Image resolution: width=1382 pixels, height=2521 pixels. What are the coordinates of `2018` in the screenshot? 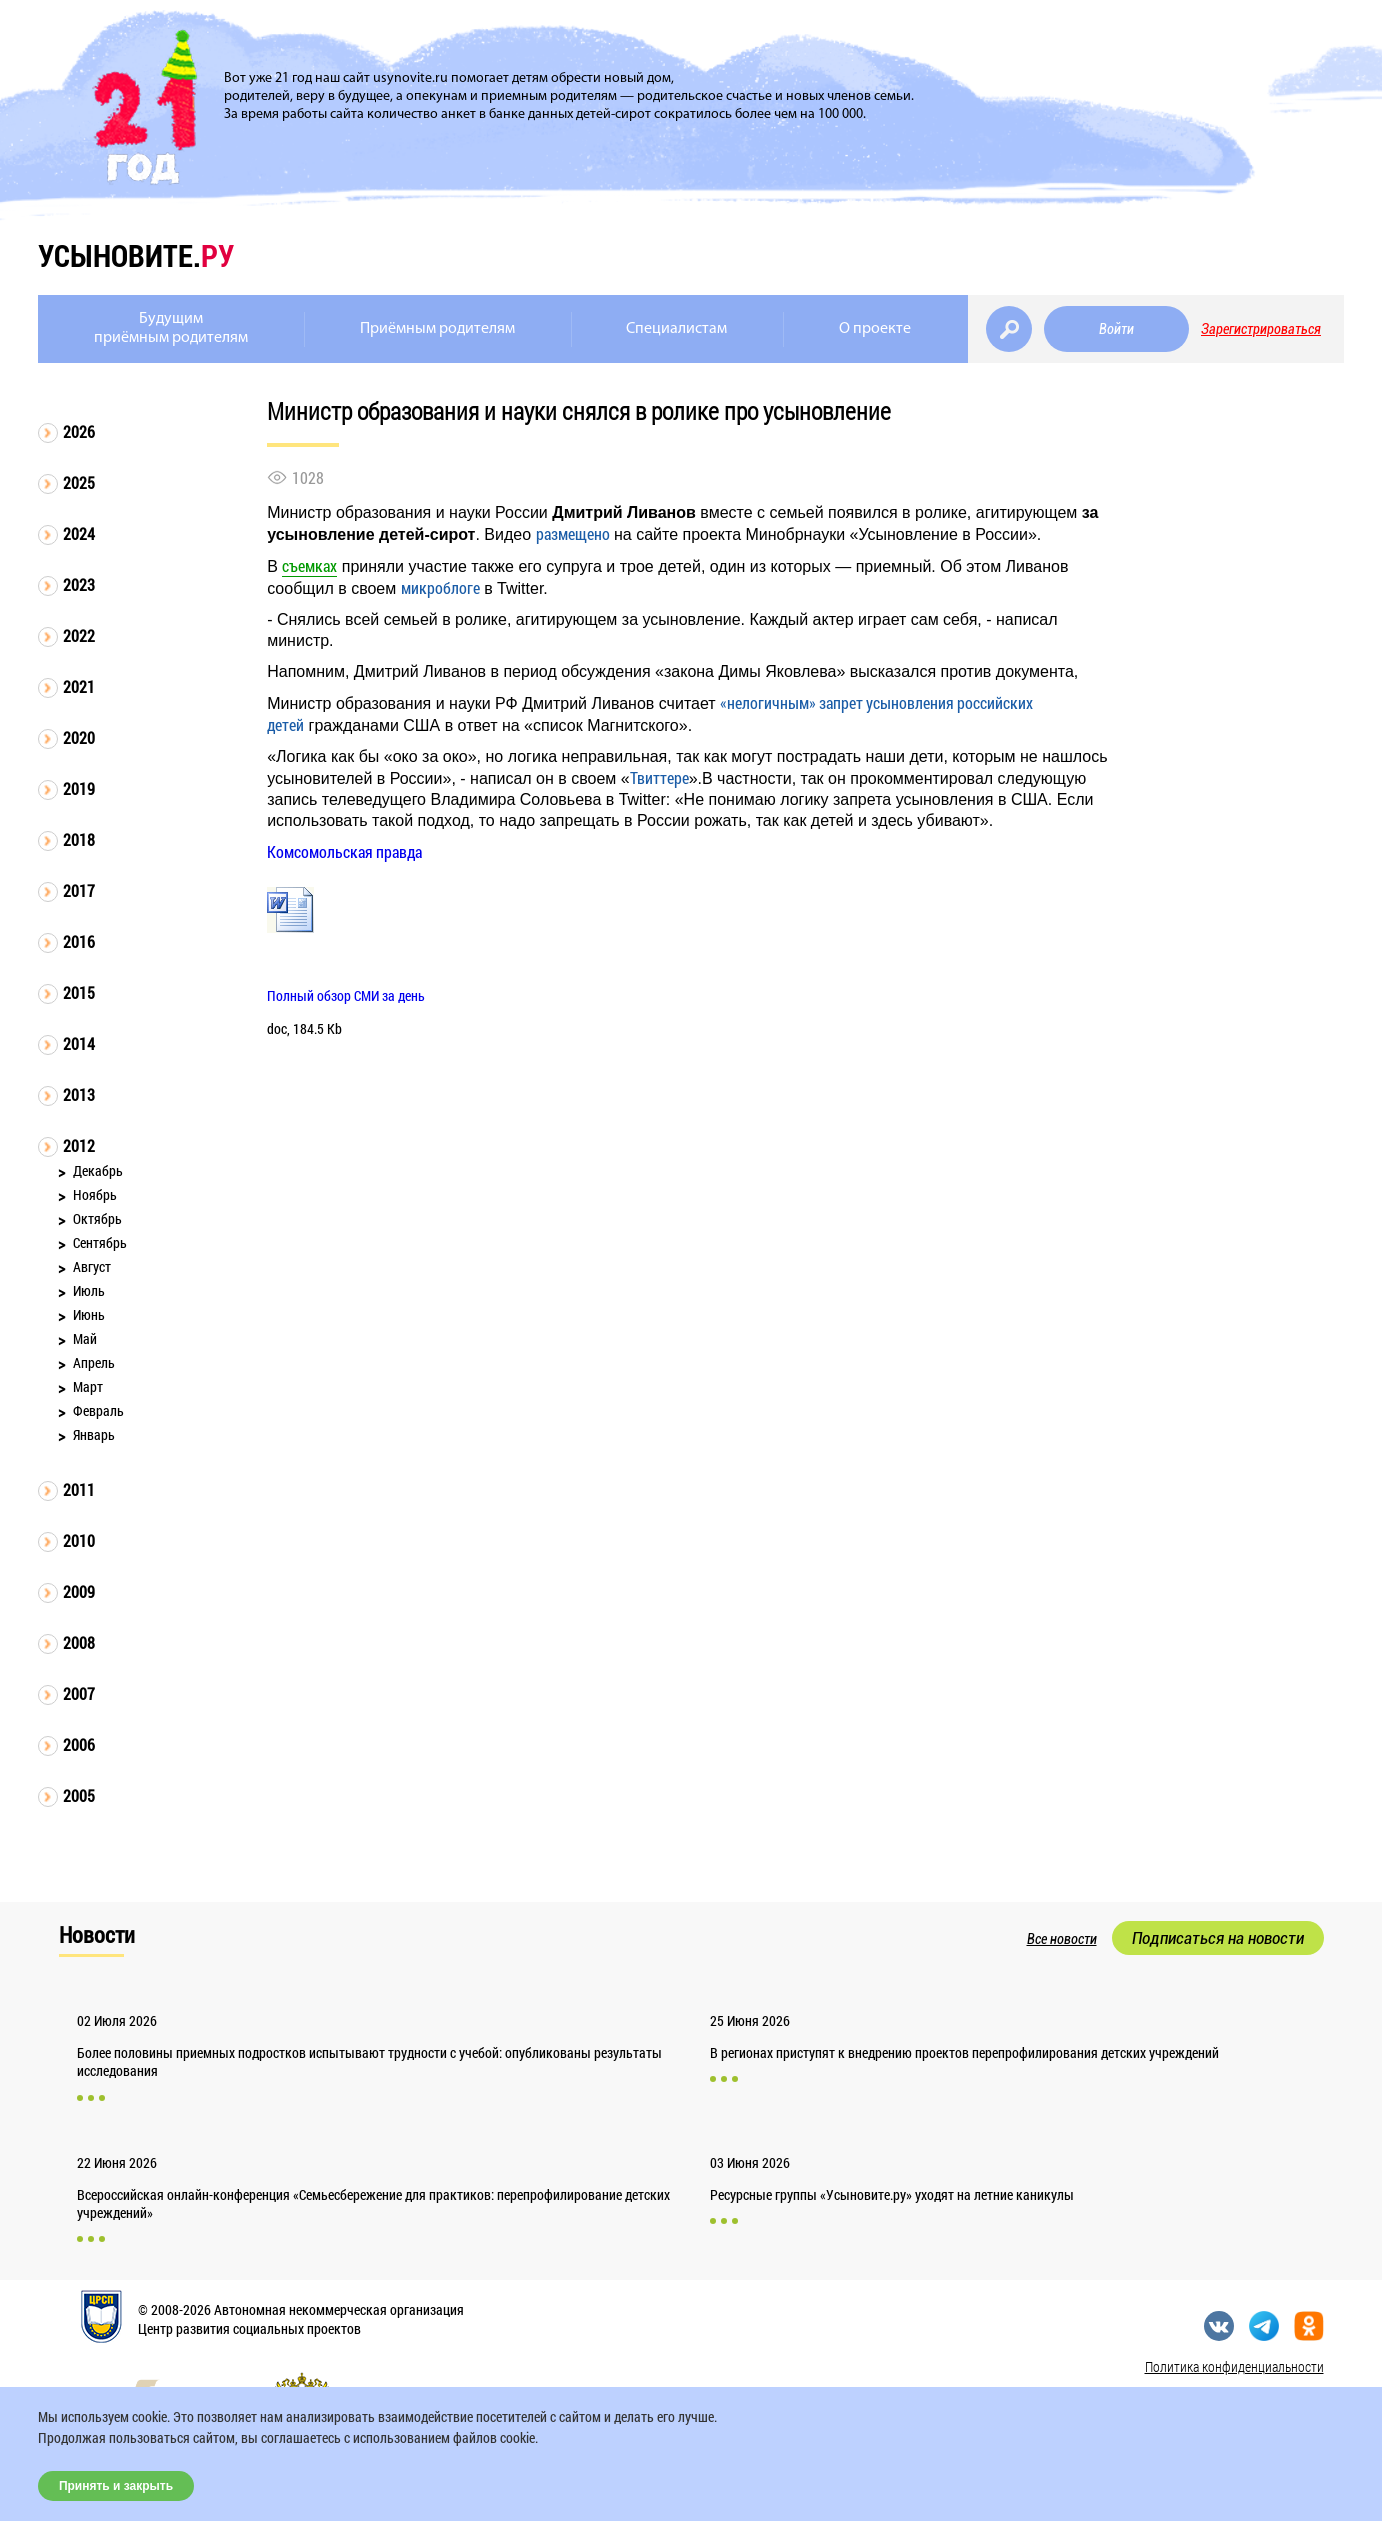 It's located at (79, 839).